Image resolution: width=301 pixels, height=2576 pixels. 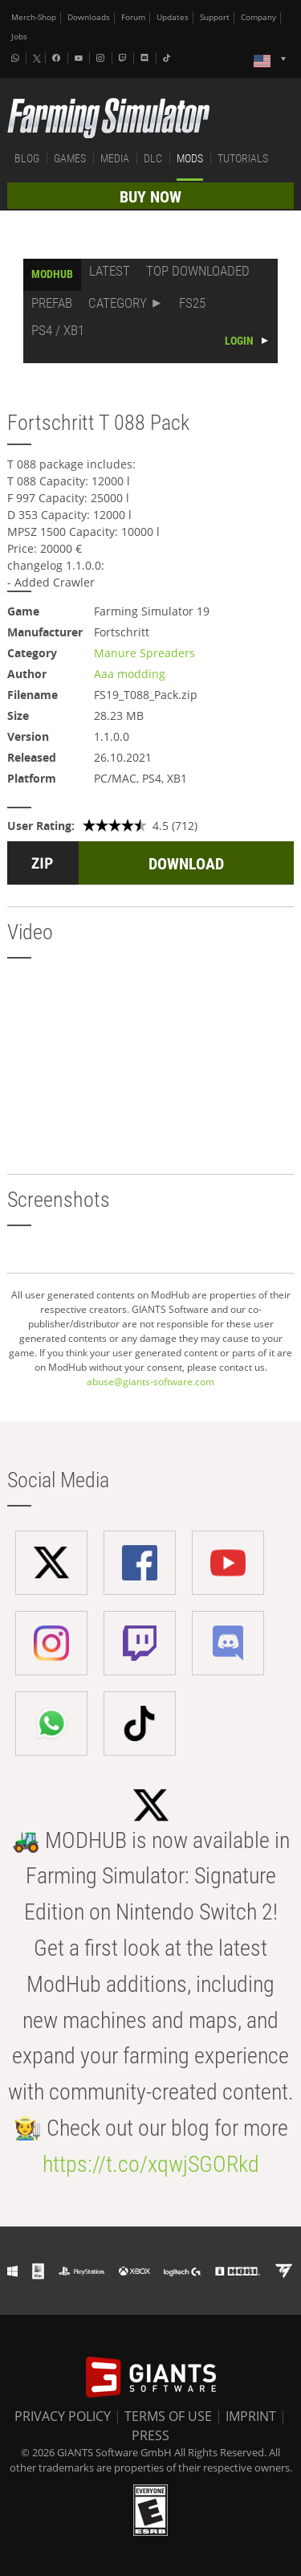 What do you see at coordinates (16, 58) in the screenshot?
I see `[Whatsapp]` at bounding box center [16, 58].